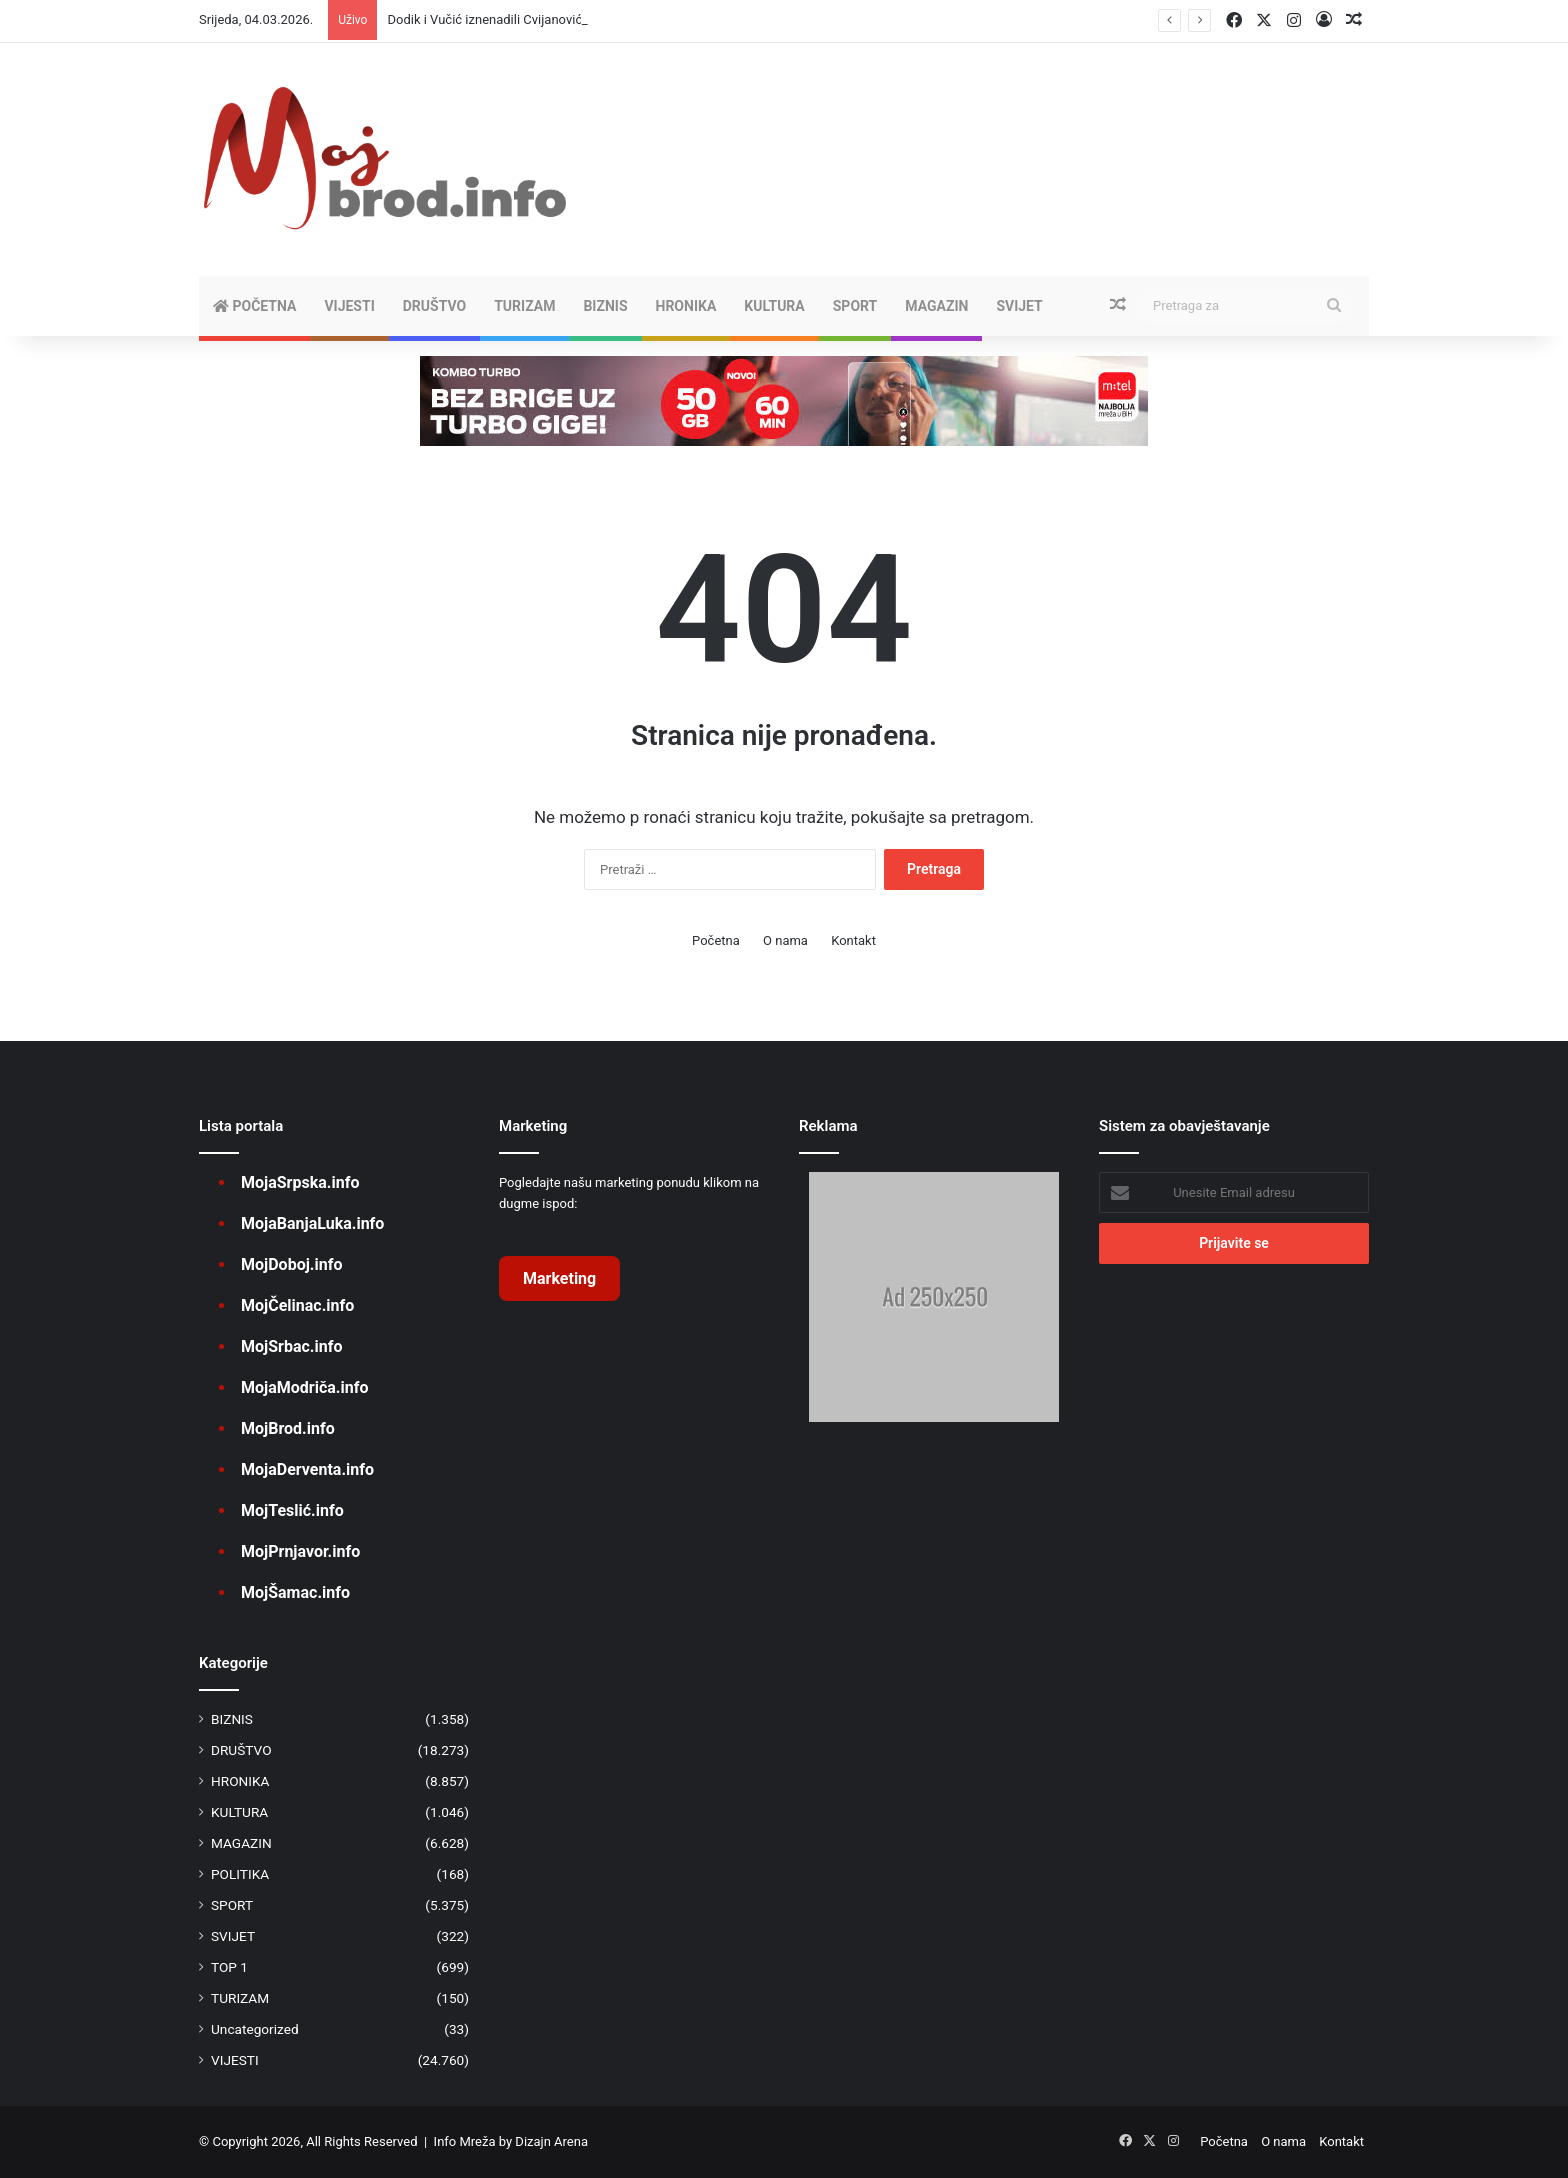 This screenshot has width=1568, height=2178. I want to click on Početna, so click(254, 306).